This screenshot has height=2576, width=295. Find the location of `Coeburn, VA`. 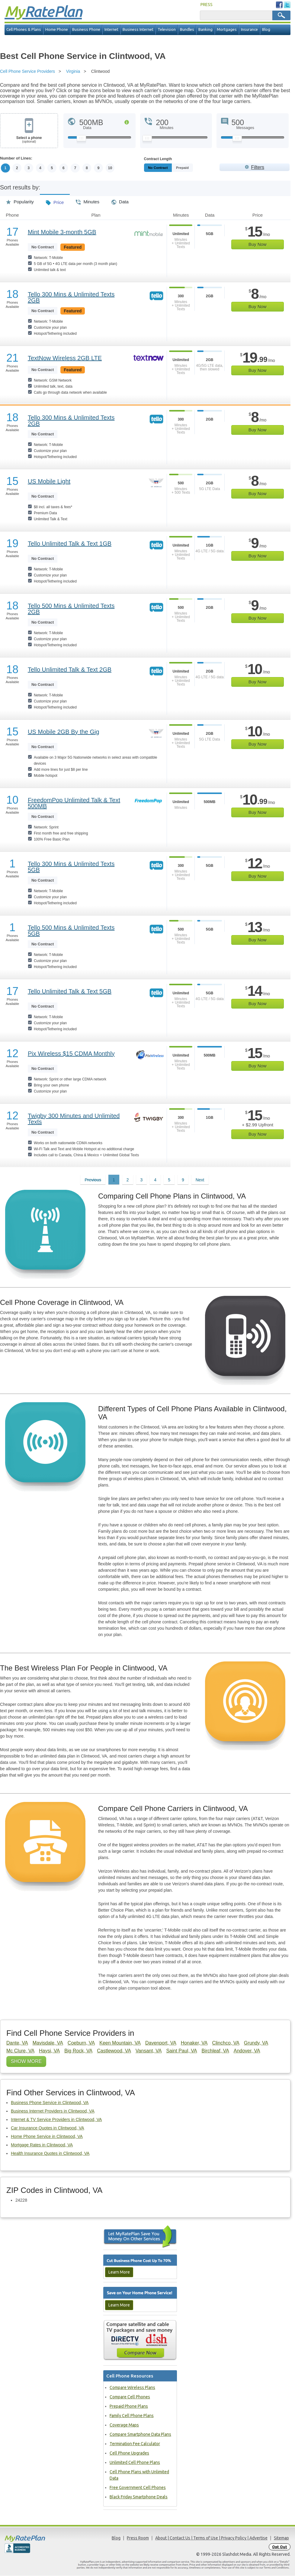

Coeburn, VA is located at coordinates (81, 2042).